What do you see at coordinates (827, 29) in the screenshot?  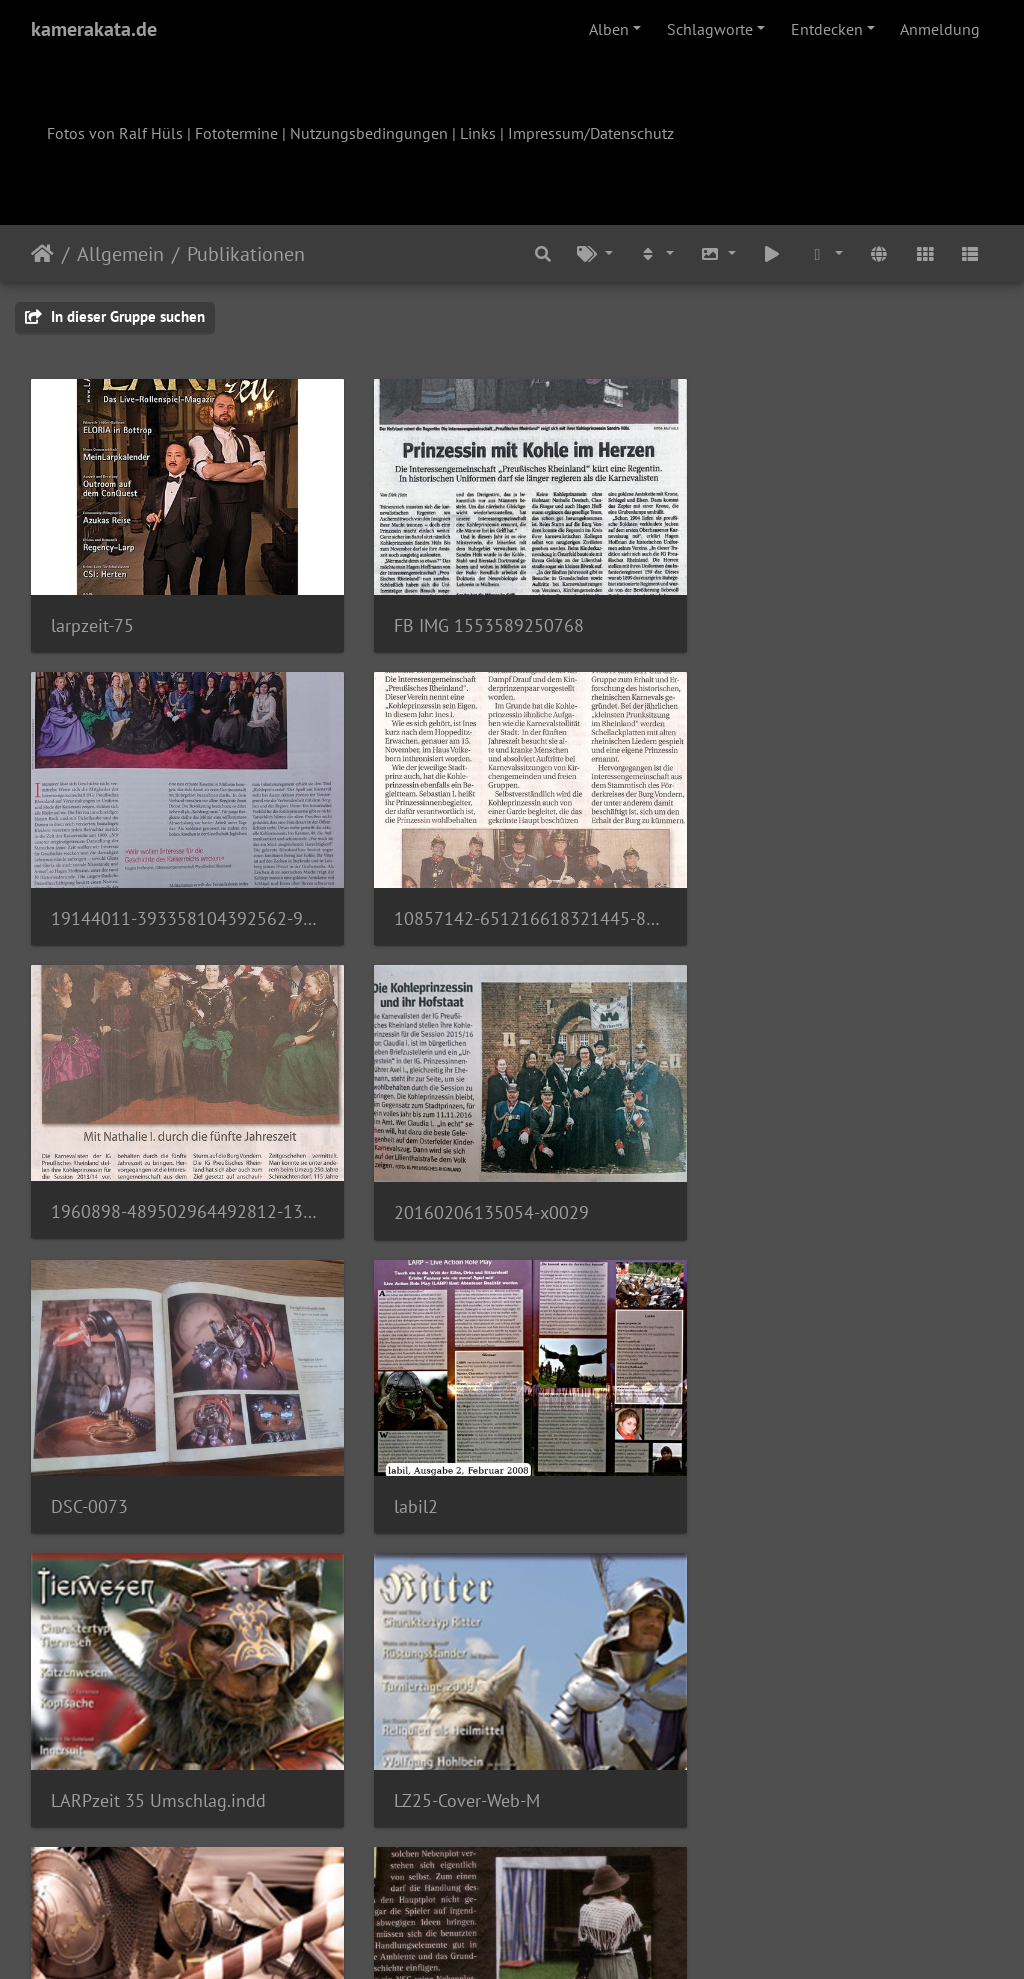 I see `Entdecken` at bounding box center [827, 29].